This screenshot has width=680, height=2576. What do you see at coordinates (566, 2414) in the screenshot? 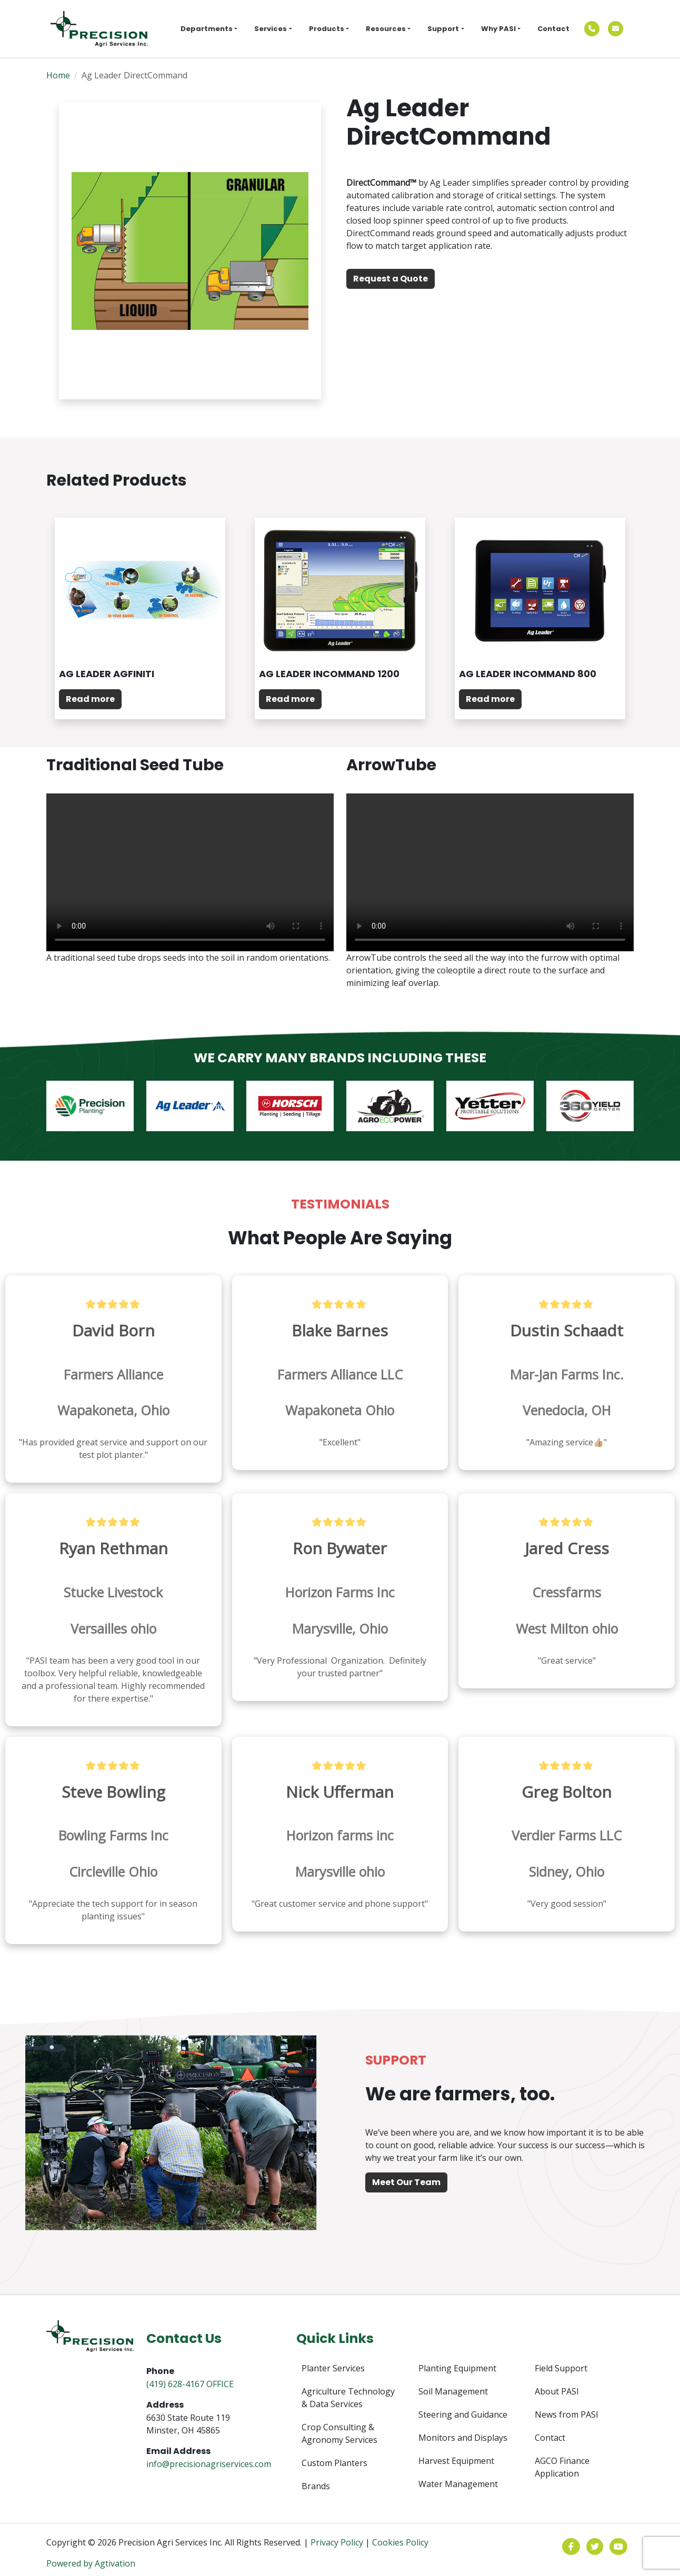
I see `News from PASI` at bounding box center [566, 2414].